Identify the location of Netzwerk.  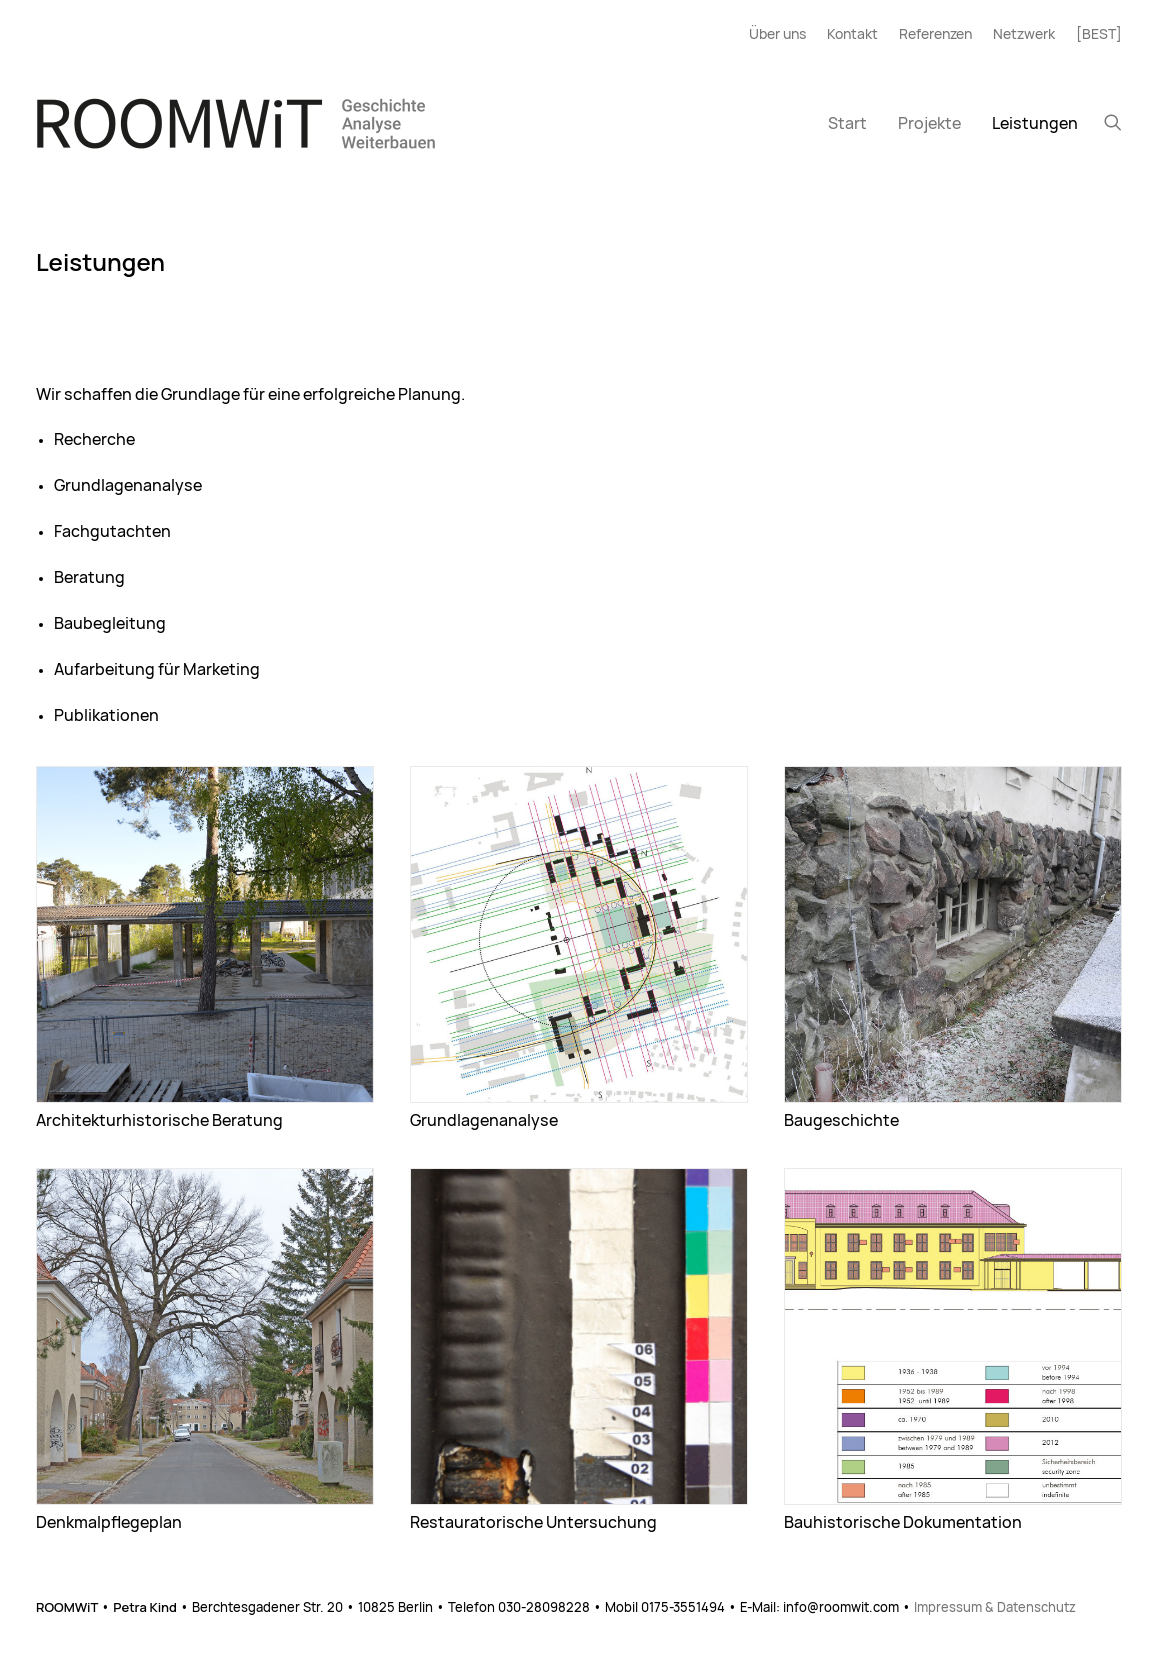
(1024, 35).